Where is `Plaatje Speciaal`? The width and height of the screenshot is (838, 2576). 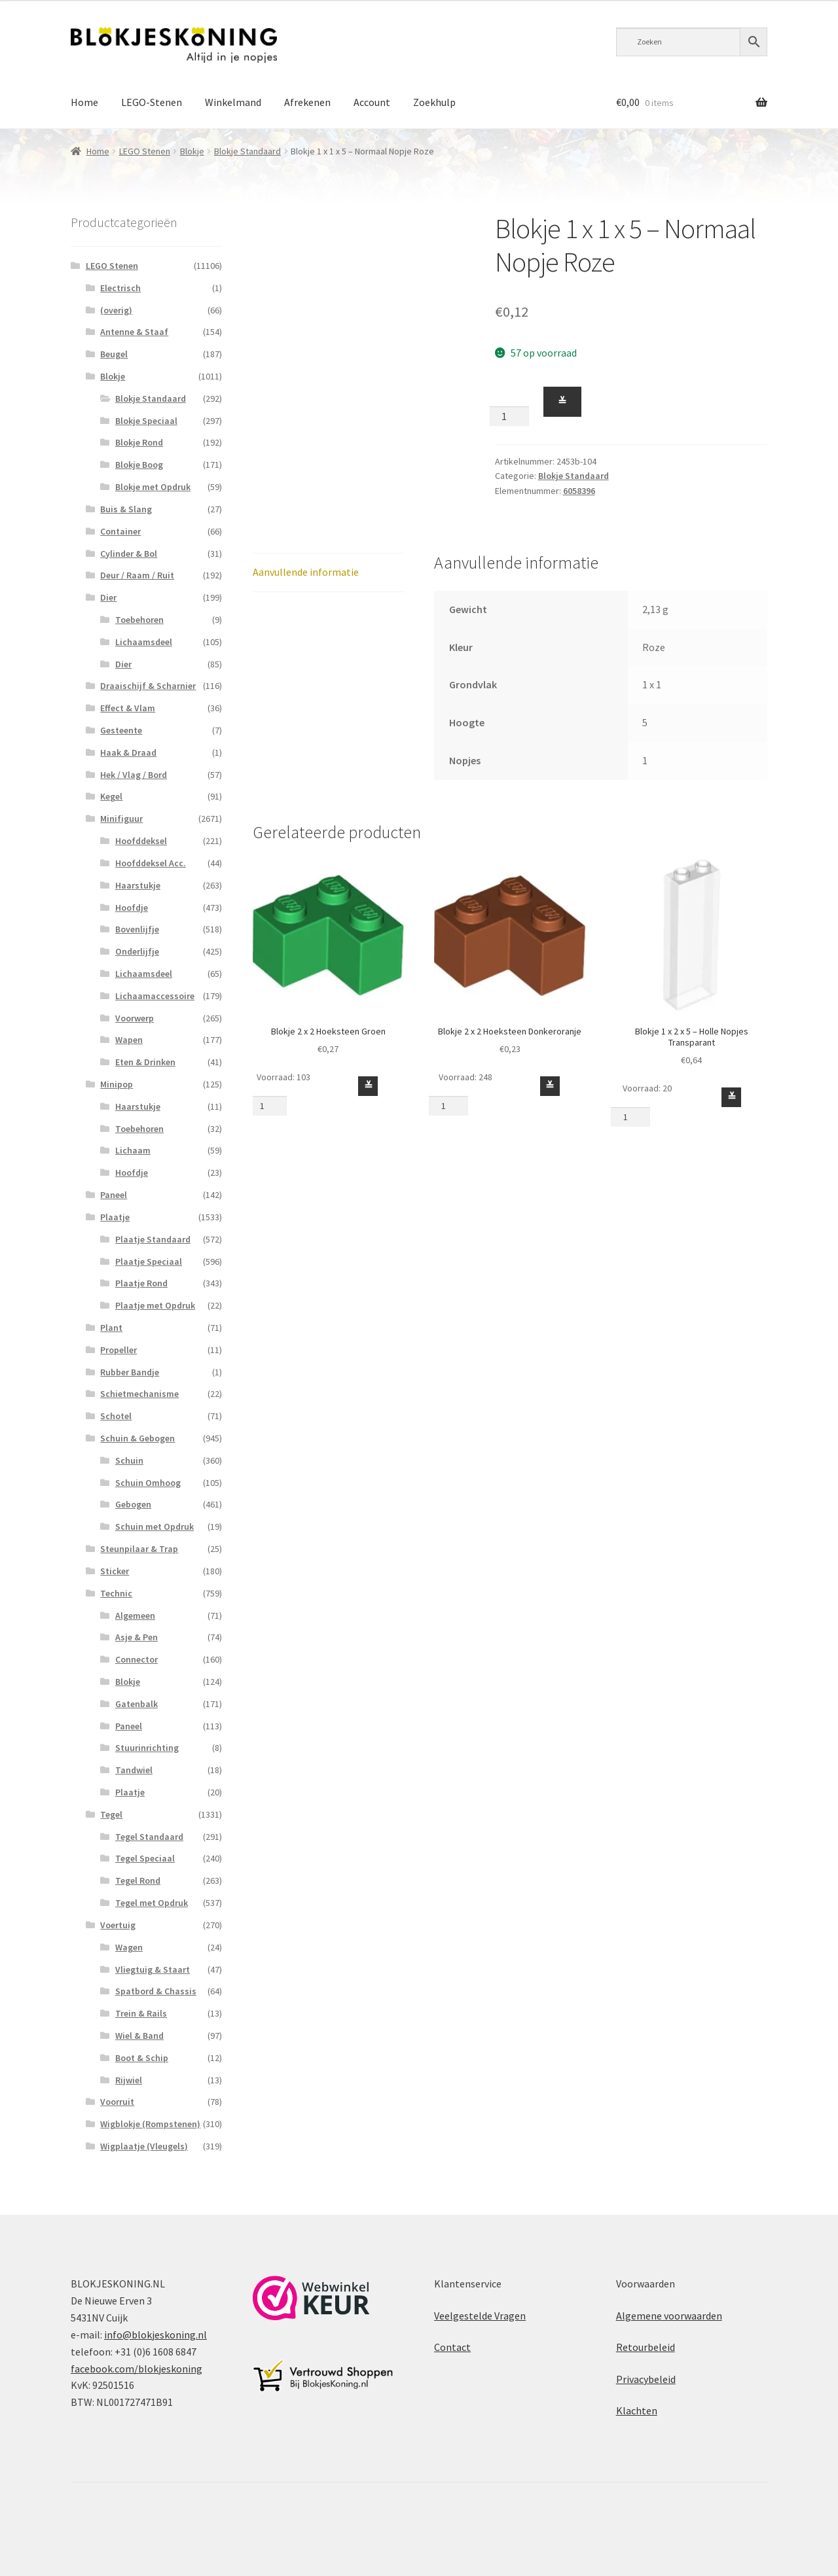 Plaatje Speciaal is located at coordinates (148, 1261).